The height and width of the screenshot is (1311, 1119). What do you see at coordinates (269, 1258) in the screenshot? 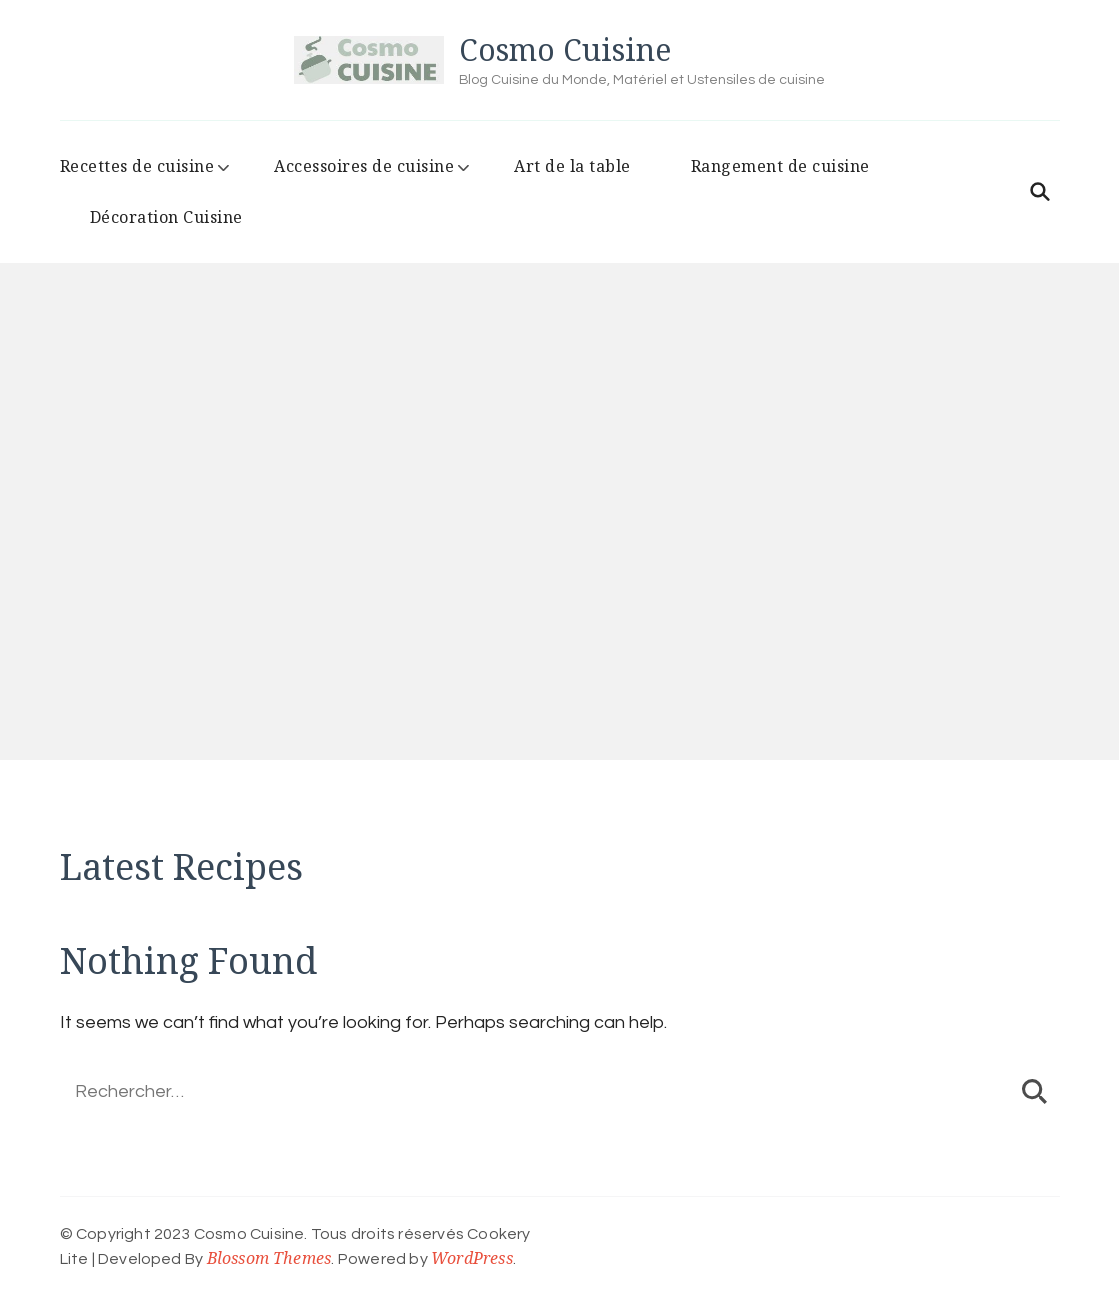
I see `Blossom Themes` at bounding box center [269, 1258].